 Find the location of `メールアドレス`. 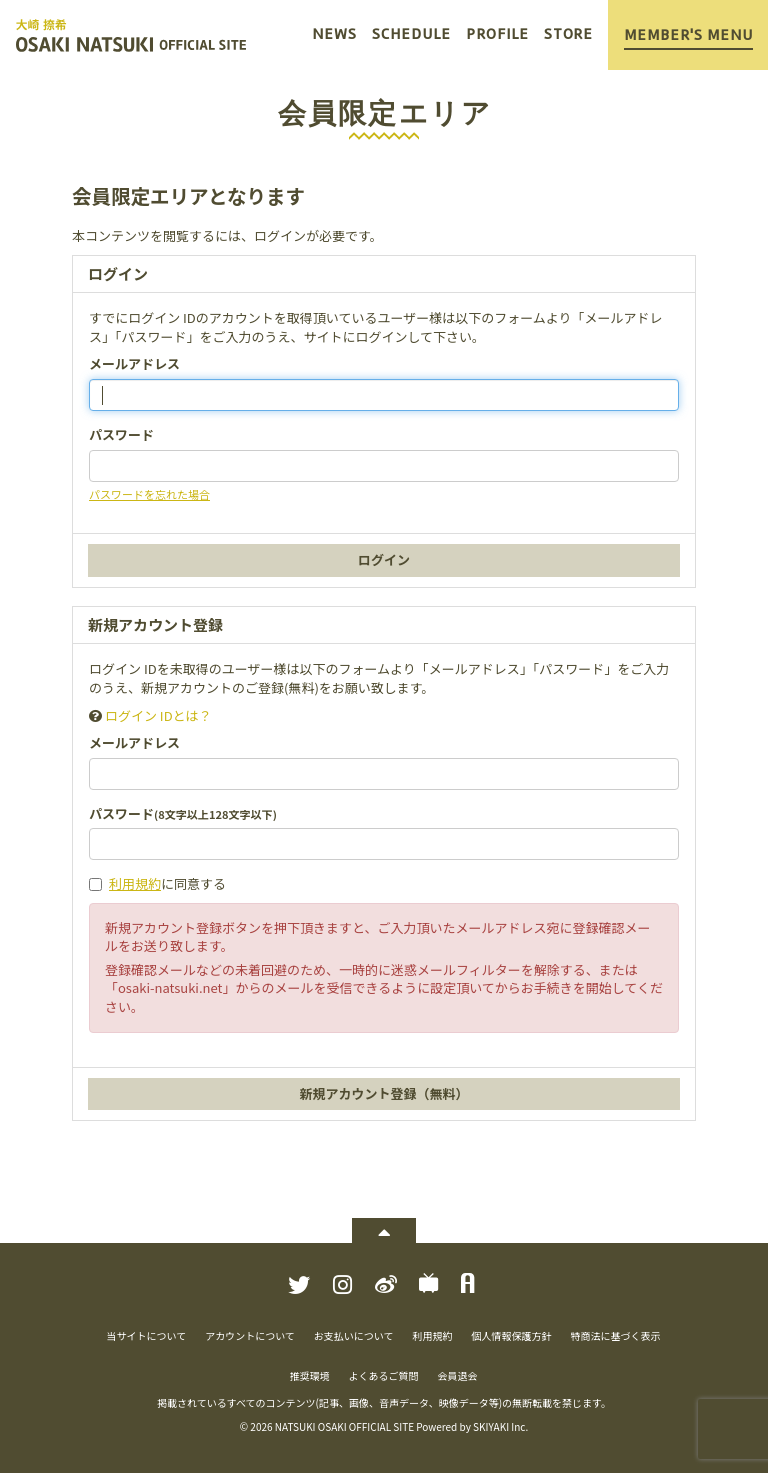

メールアドレス is located at coordinates (134, 364).